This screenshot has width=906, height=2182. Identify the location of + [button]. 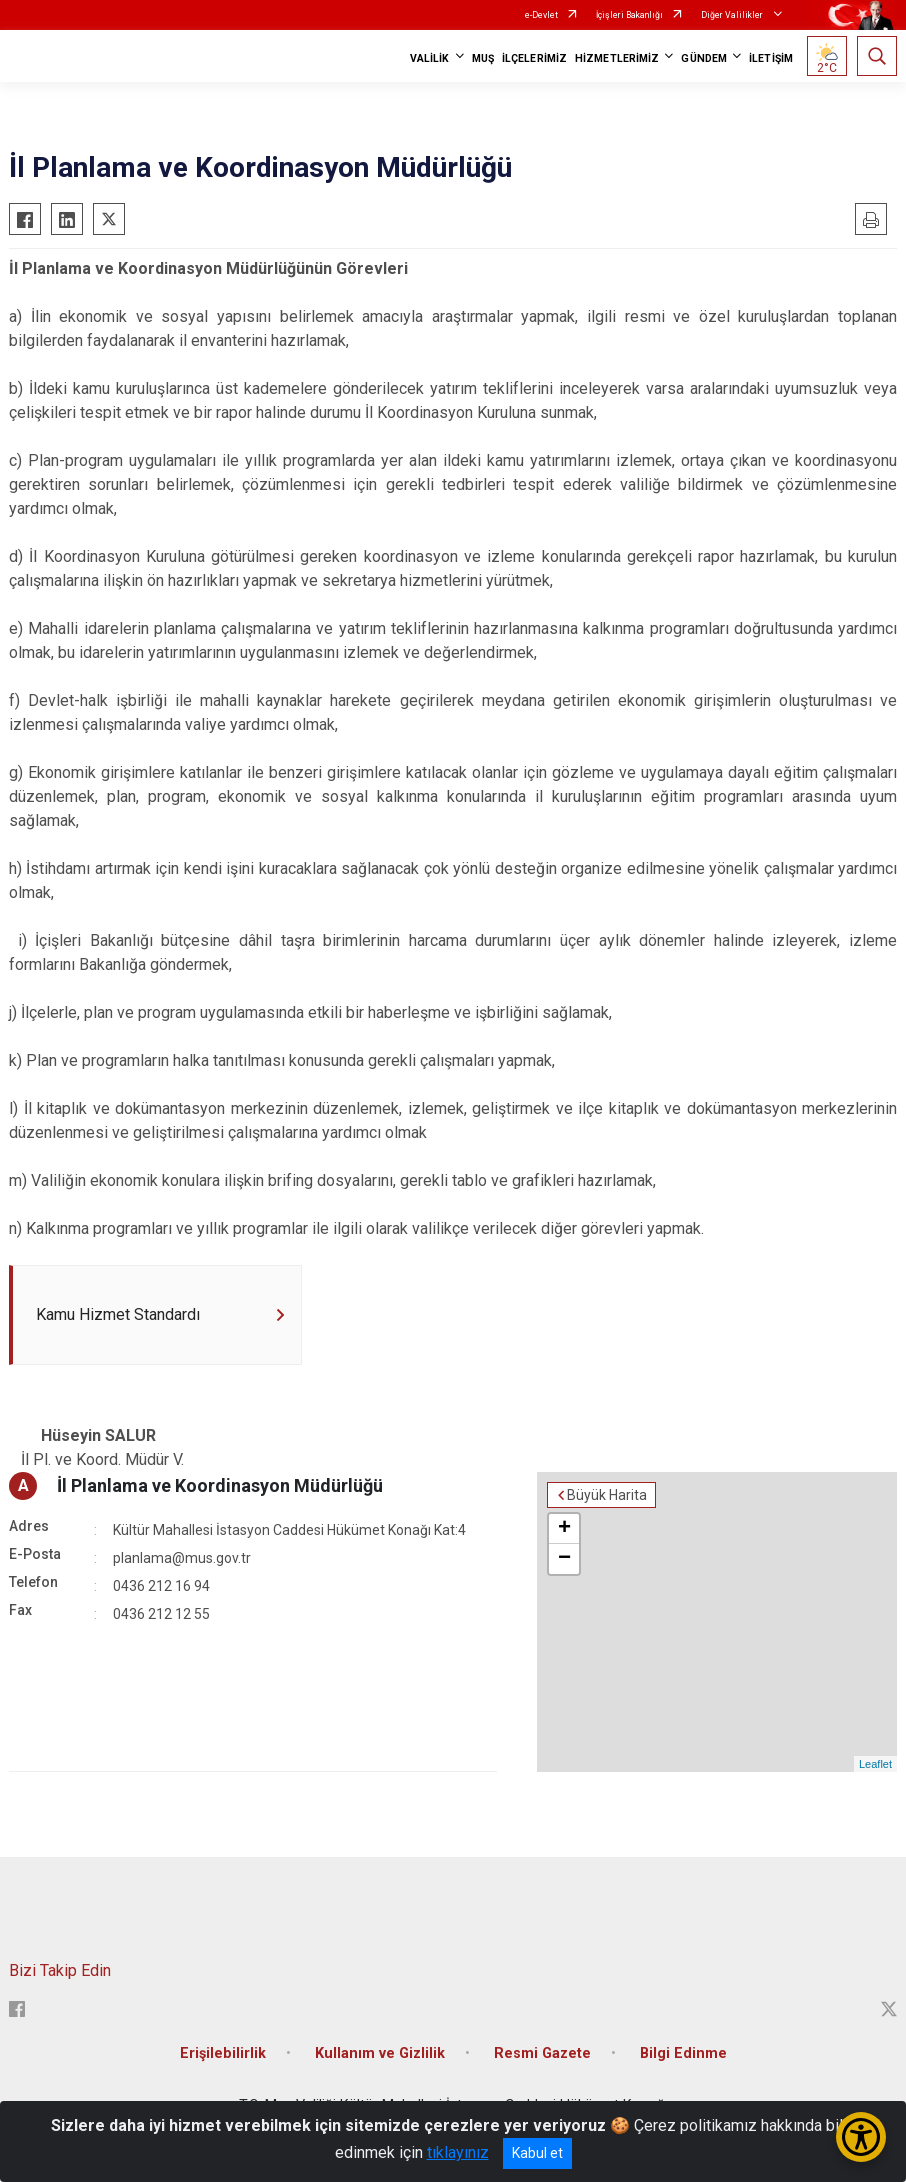
(564, 1529).